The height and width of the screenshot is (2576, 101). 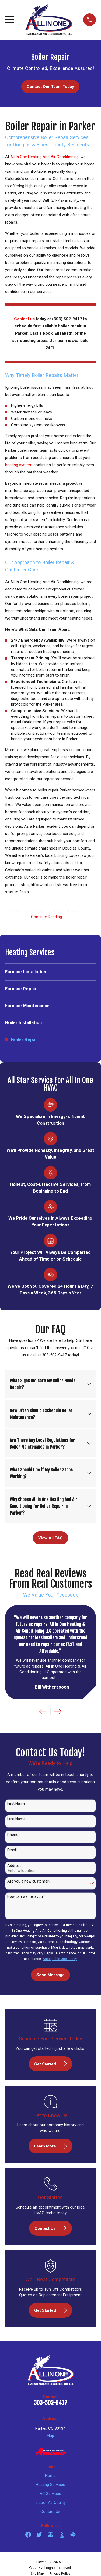 What do you see at coordinates (26, 1896) in the screenshot?
I see `How can we help you?` at bounding box center [26, 1896].